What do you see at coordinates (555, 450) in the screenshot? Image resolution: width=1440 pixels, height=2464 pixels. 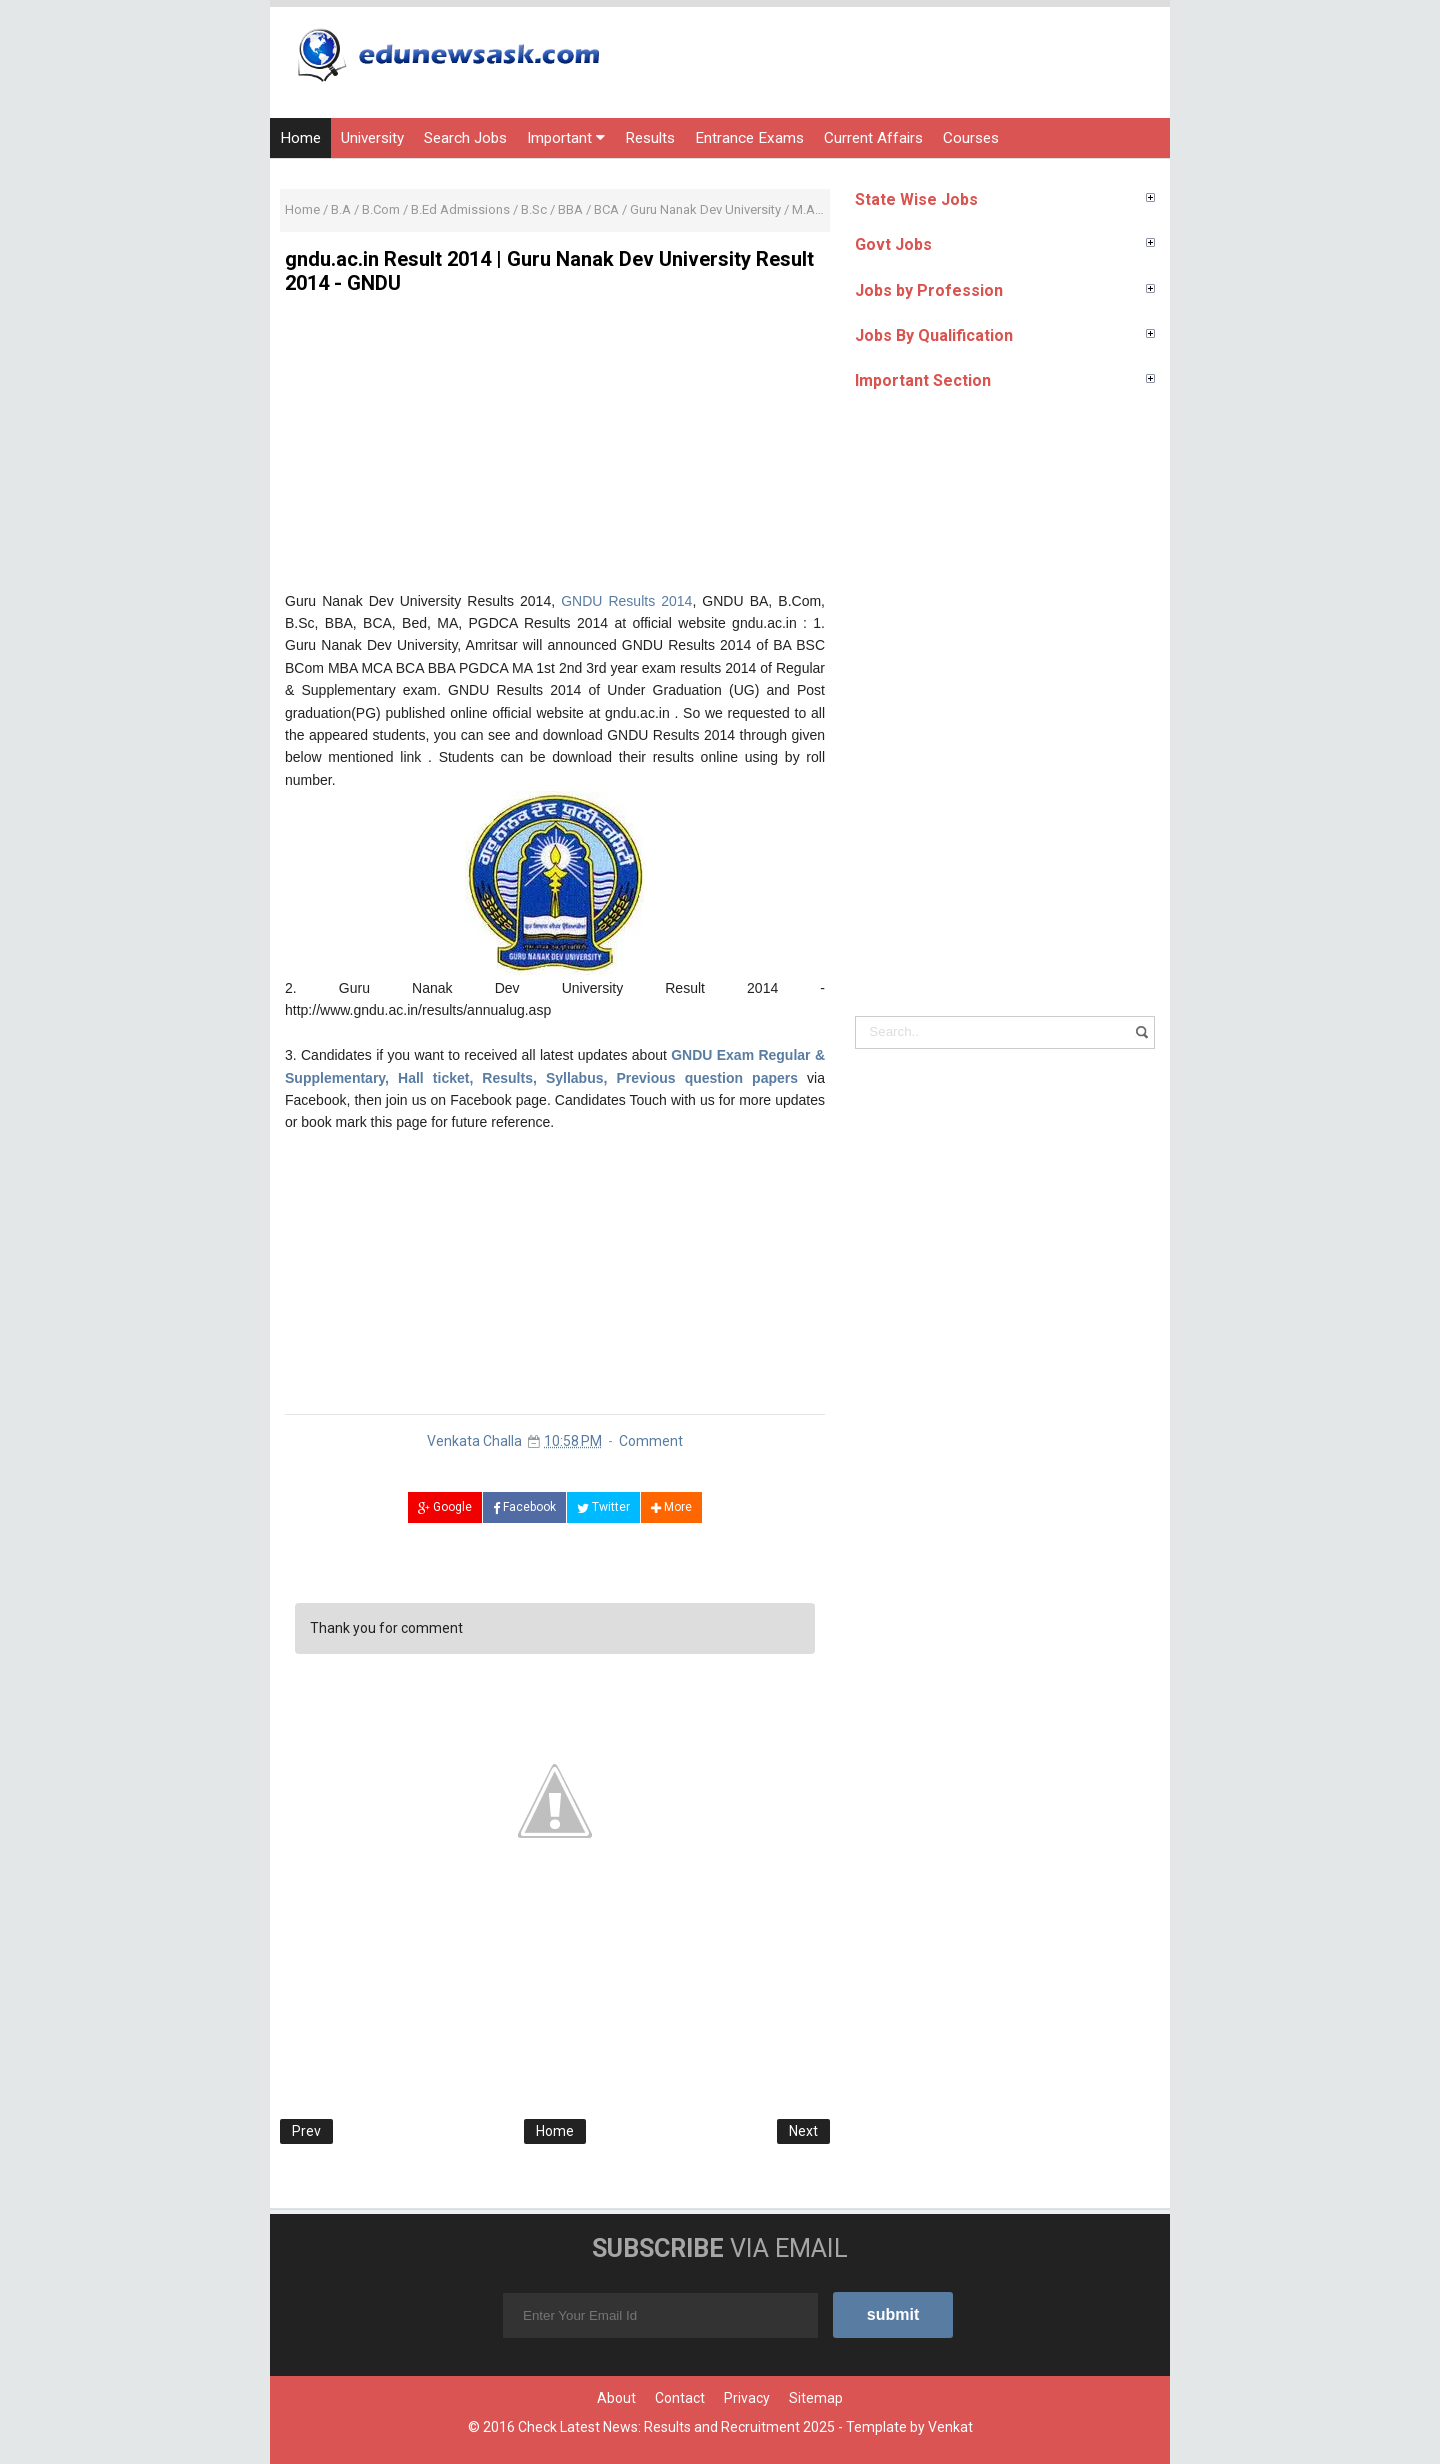 I see `[Advertisement]` at bounding box center [555, 450].